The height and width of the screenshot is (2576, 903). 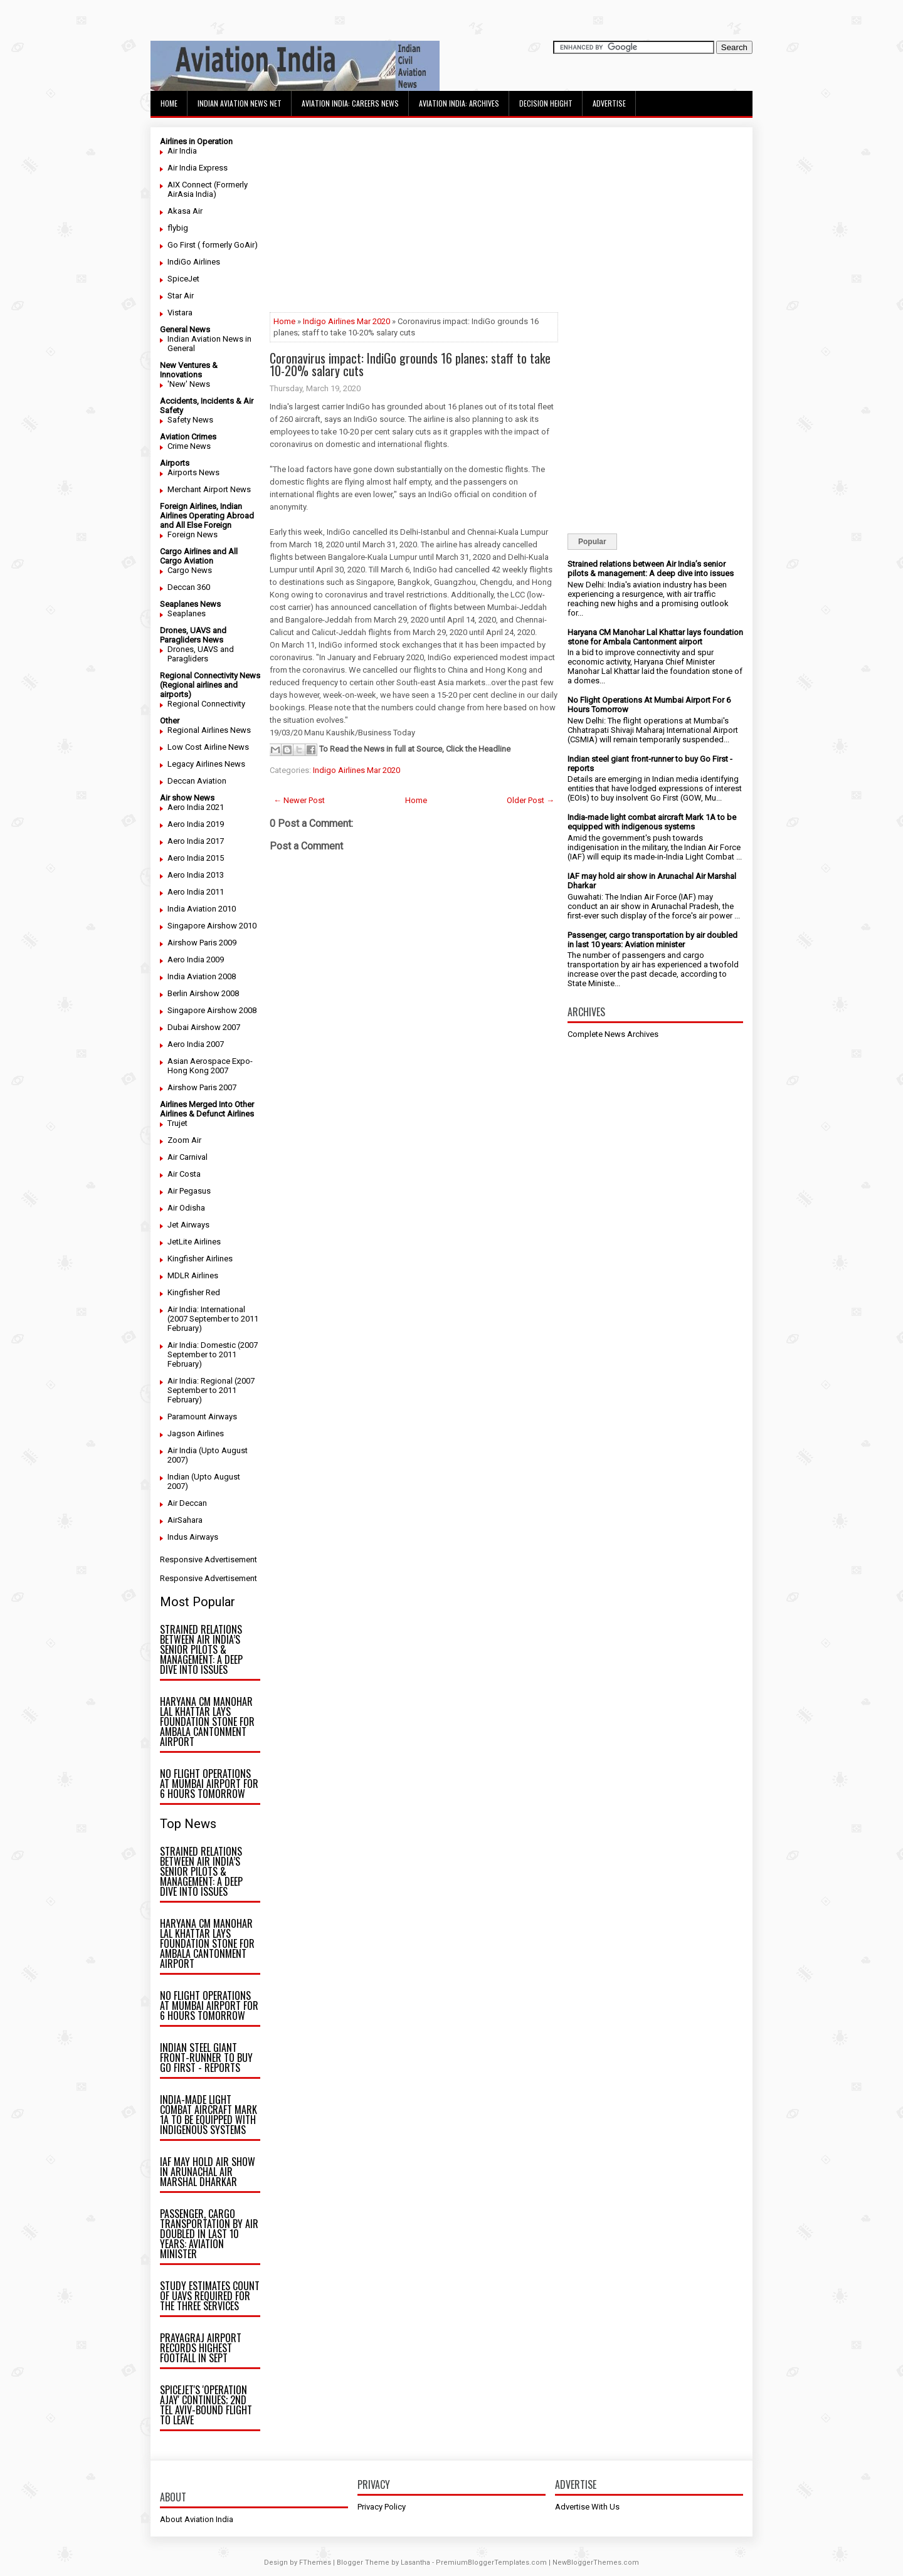 What do you see at coordinates (195, 1433) in the screenshot?
I see `Jagson Airlines` at bounding box center [195, 1433].